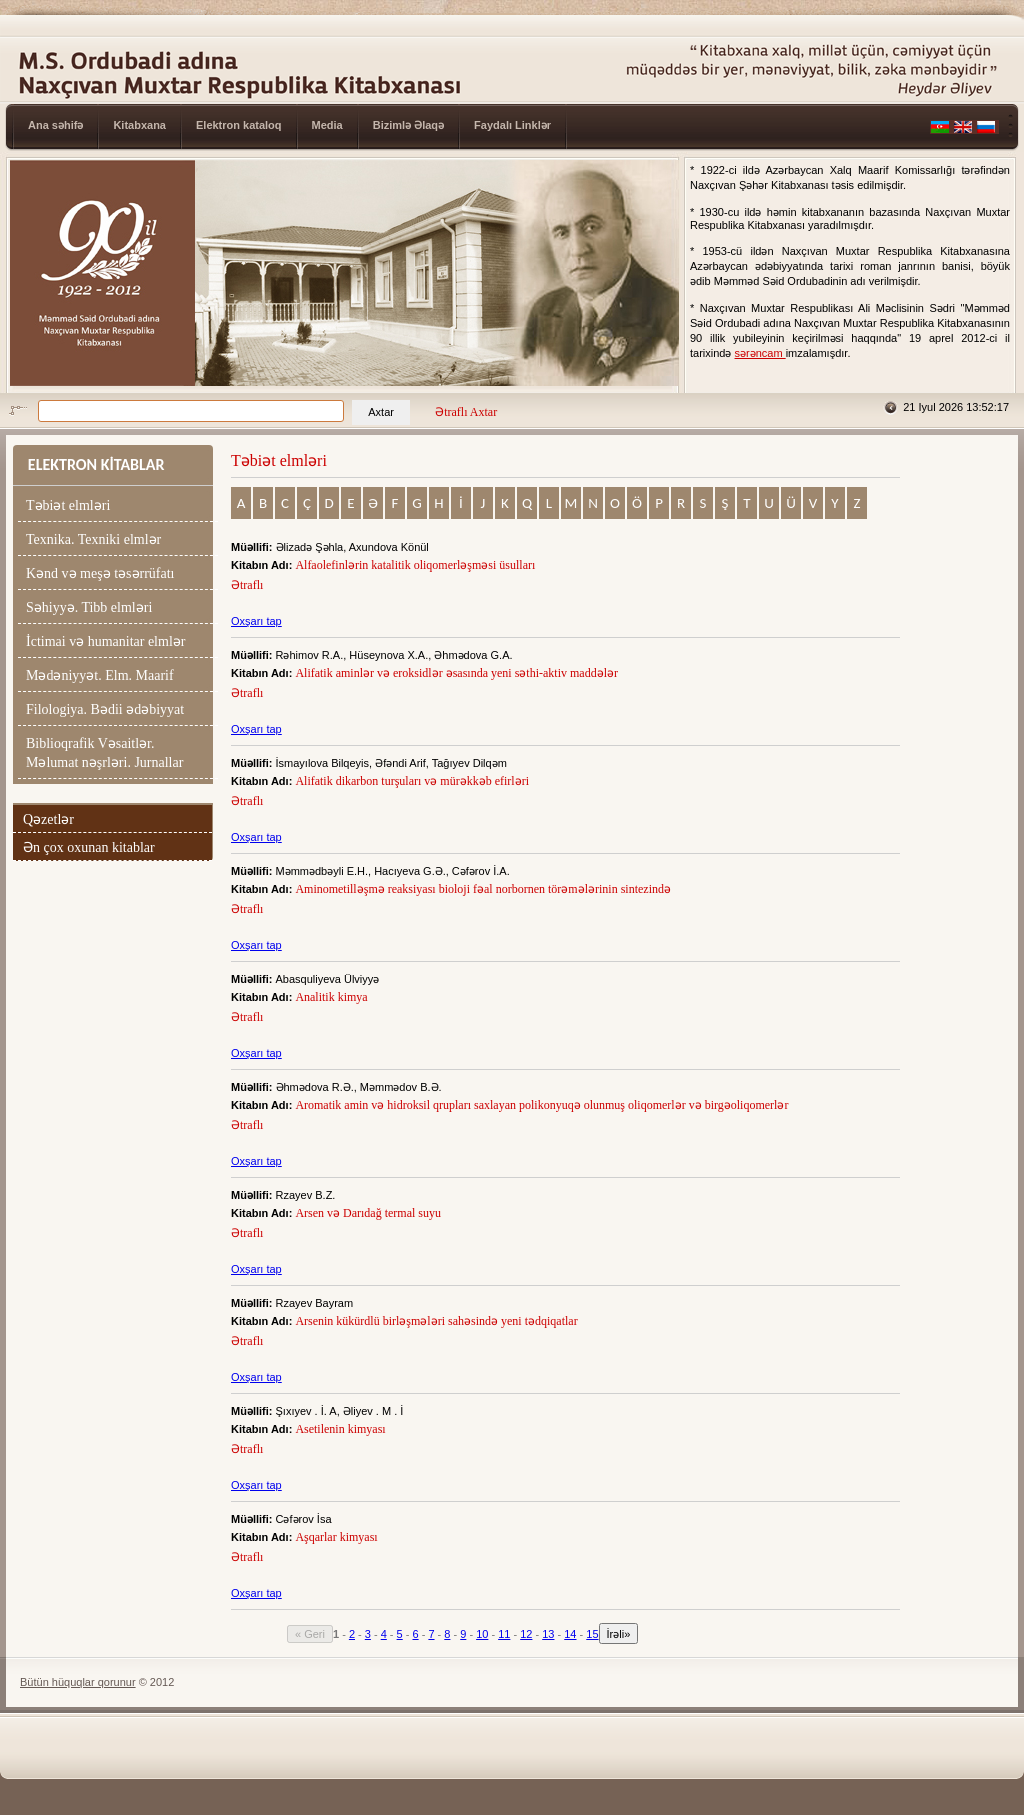  What do you see at coordinates (548, 1634) in the screenshot?
I see `13` at bounding box center [548, 1634].